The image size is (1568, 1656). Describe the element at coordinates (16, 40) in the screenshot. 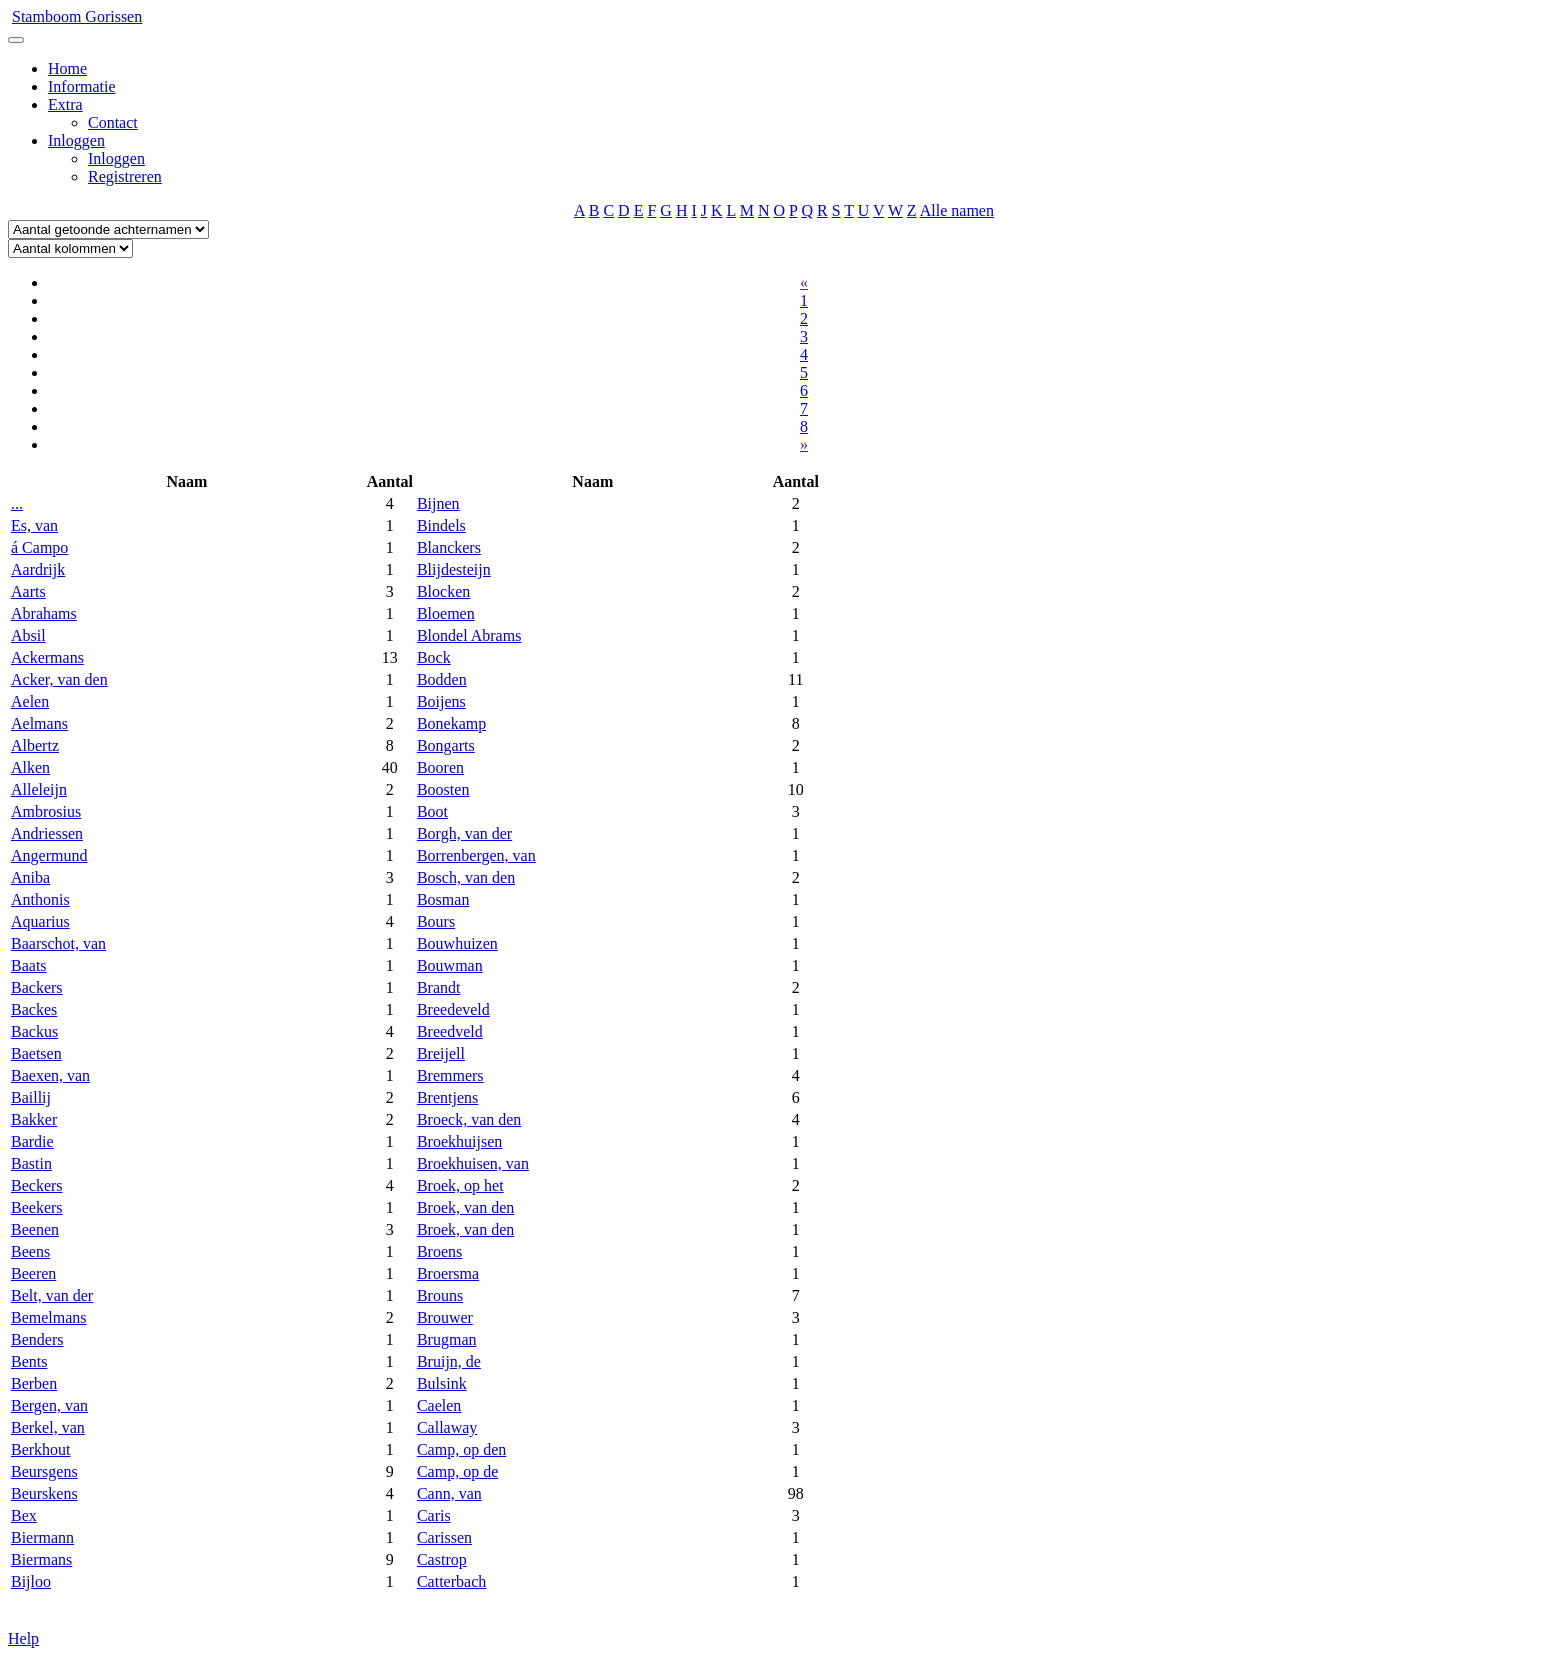

I see `[Toggle navigation]` at that location.